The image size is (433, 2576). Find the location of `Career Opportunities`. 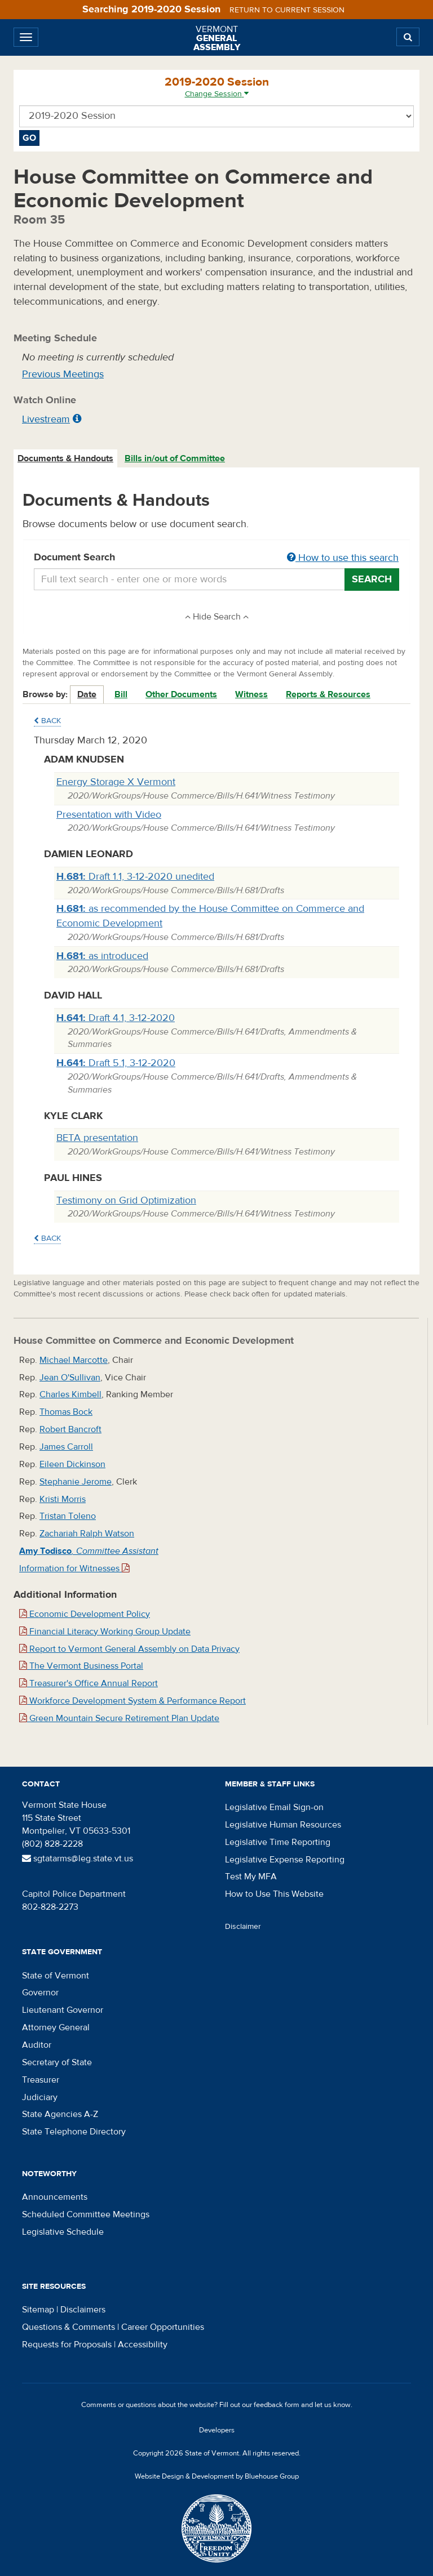

Career Opportunities is located at coordinates (162, 2327).